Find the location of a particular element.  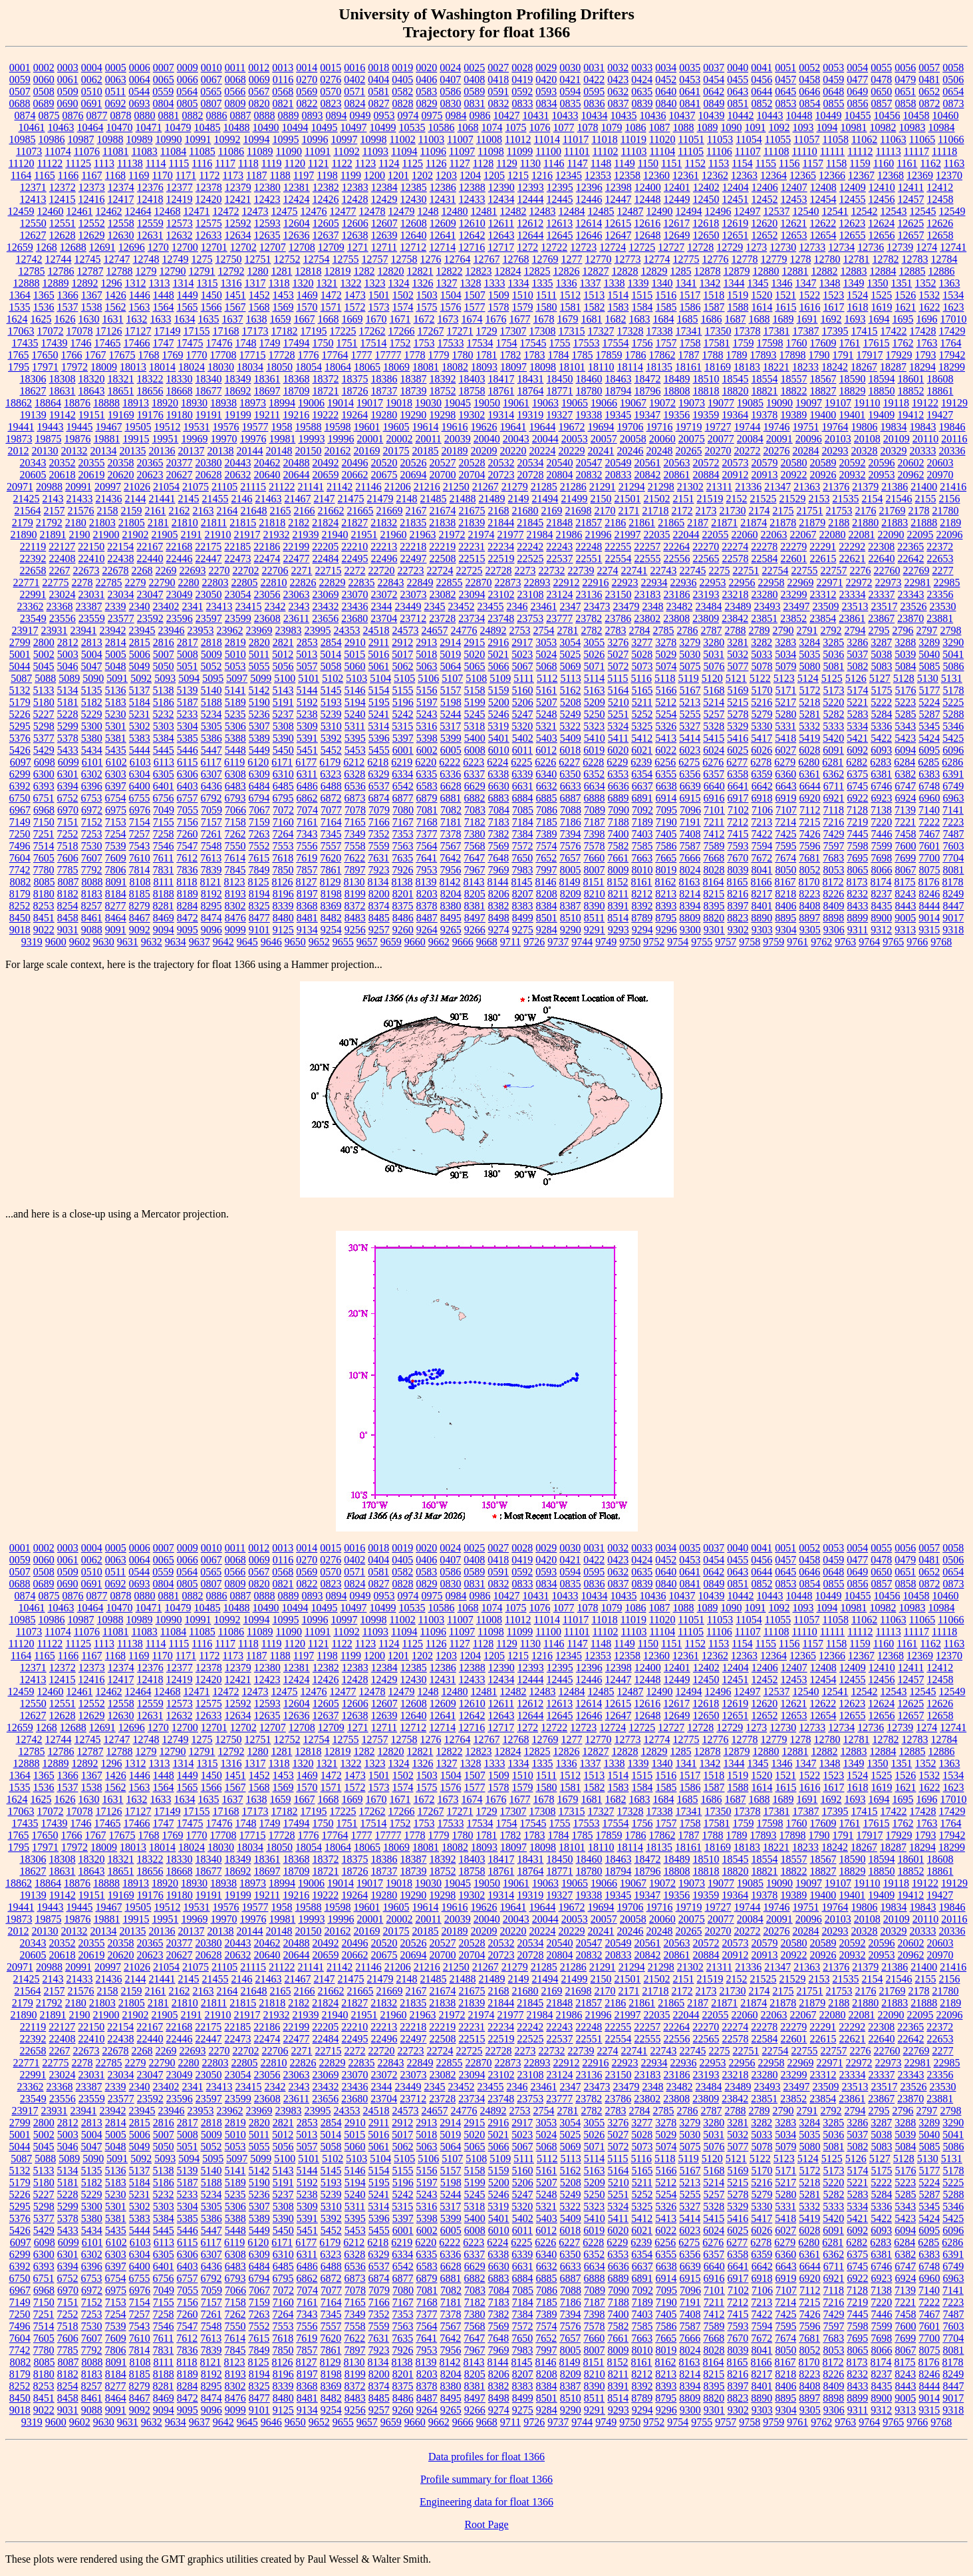

18431 is located at coordinates (530, 379).